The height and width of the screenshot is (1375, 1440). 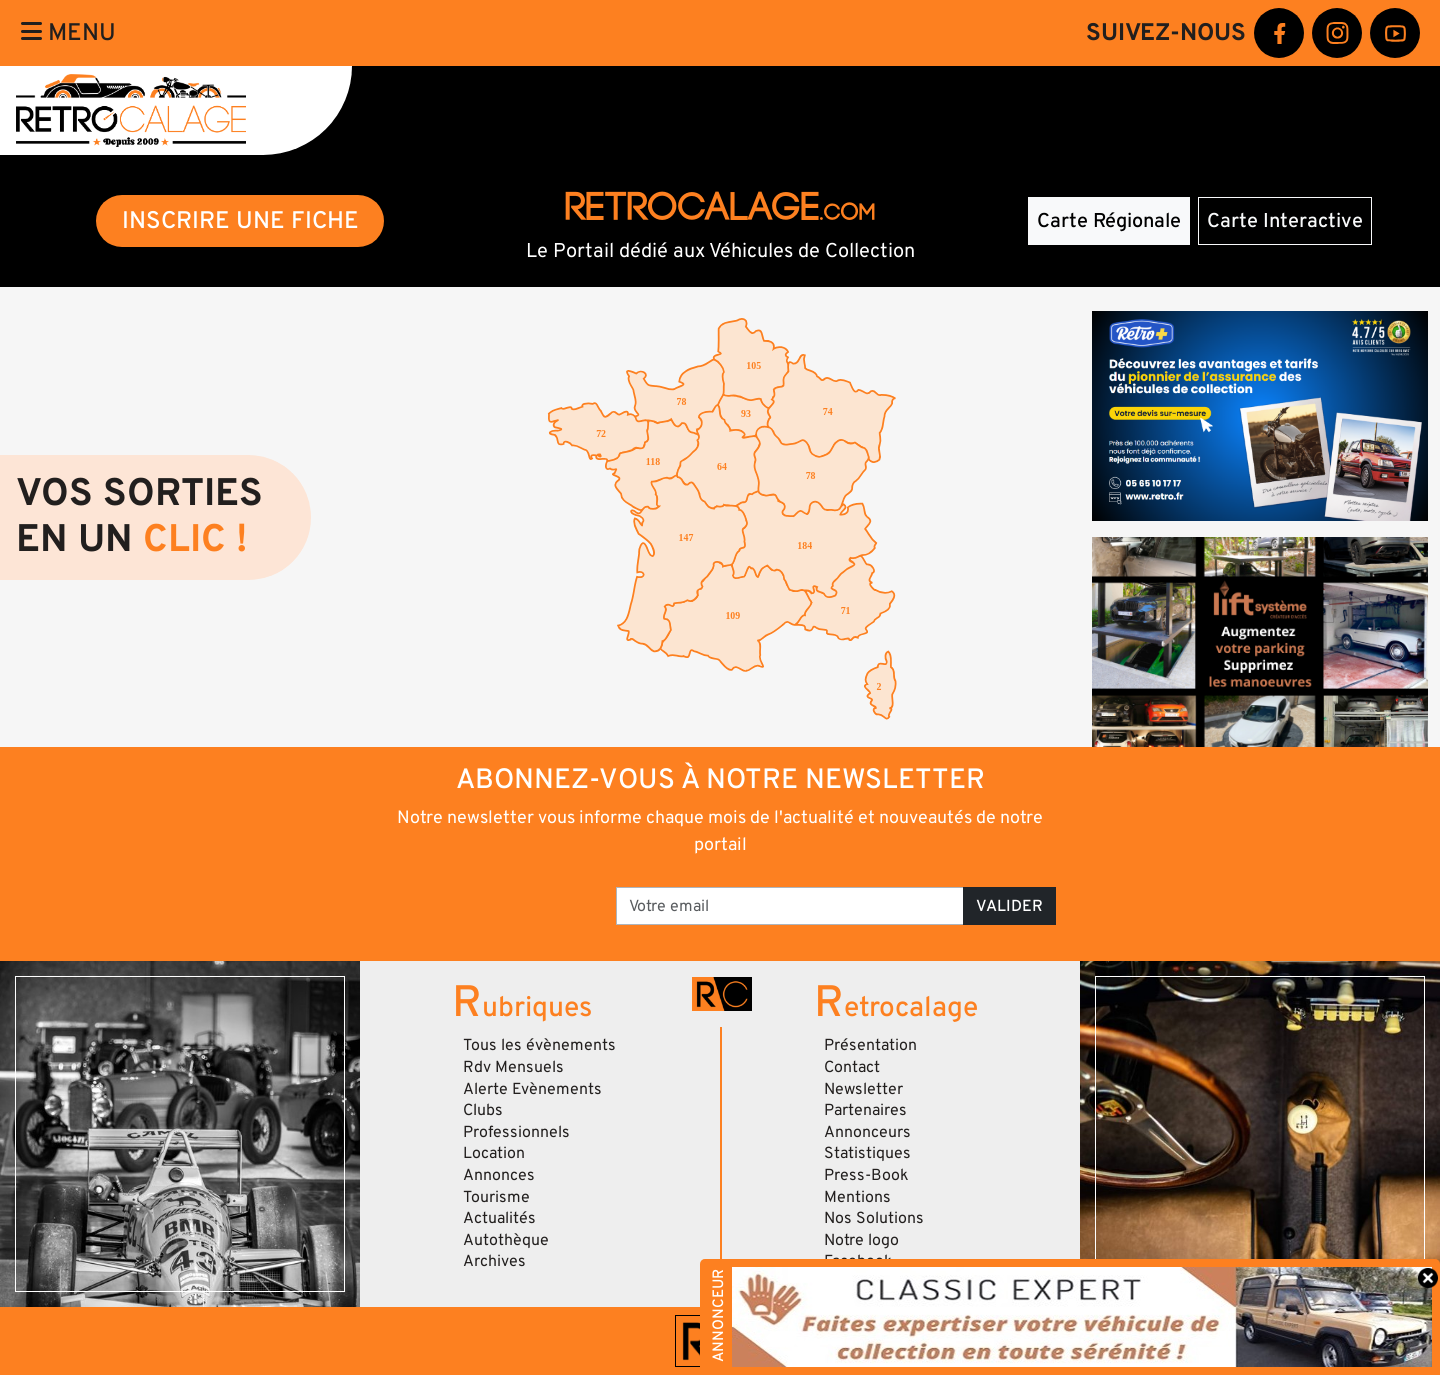 I want to click on Archives, so click(x=494, y=1261).